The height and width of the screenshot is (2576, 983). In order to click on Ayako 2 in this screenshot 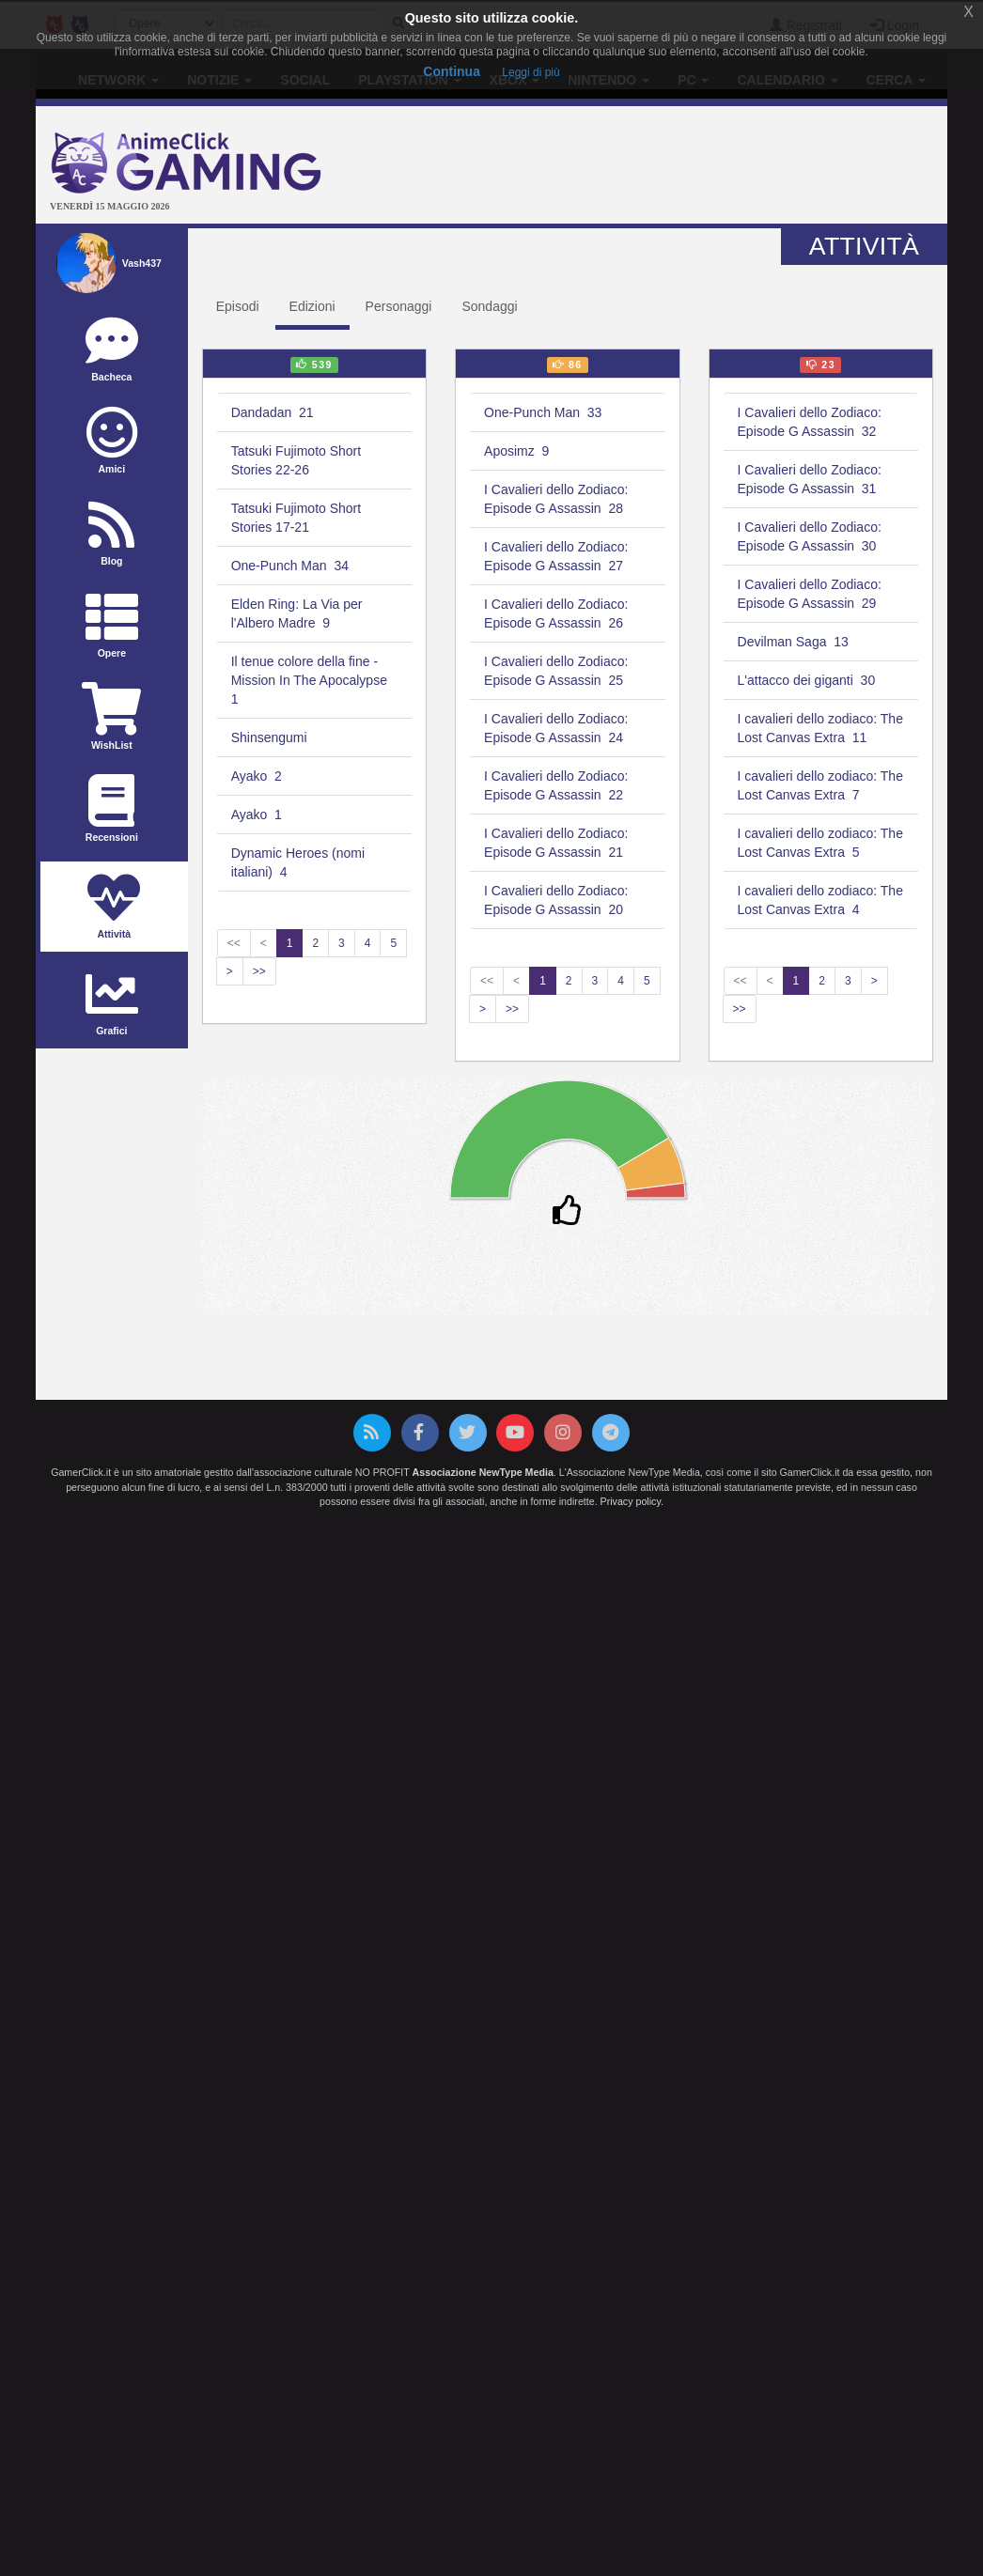, I will do `click(256, 776)`.